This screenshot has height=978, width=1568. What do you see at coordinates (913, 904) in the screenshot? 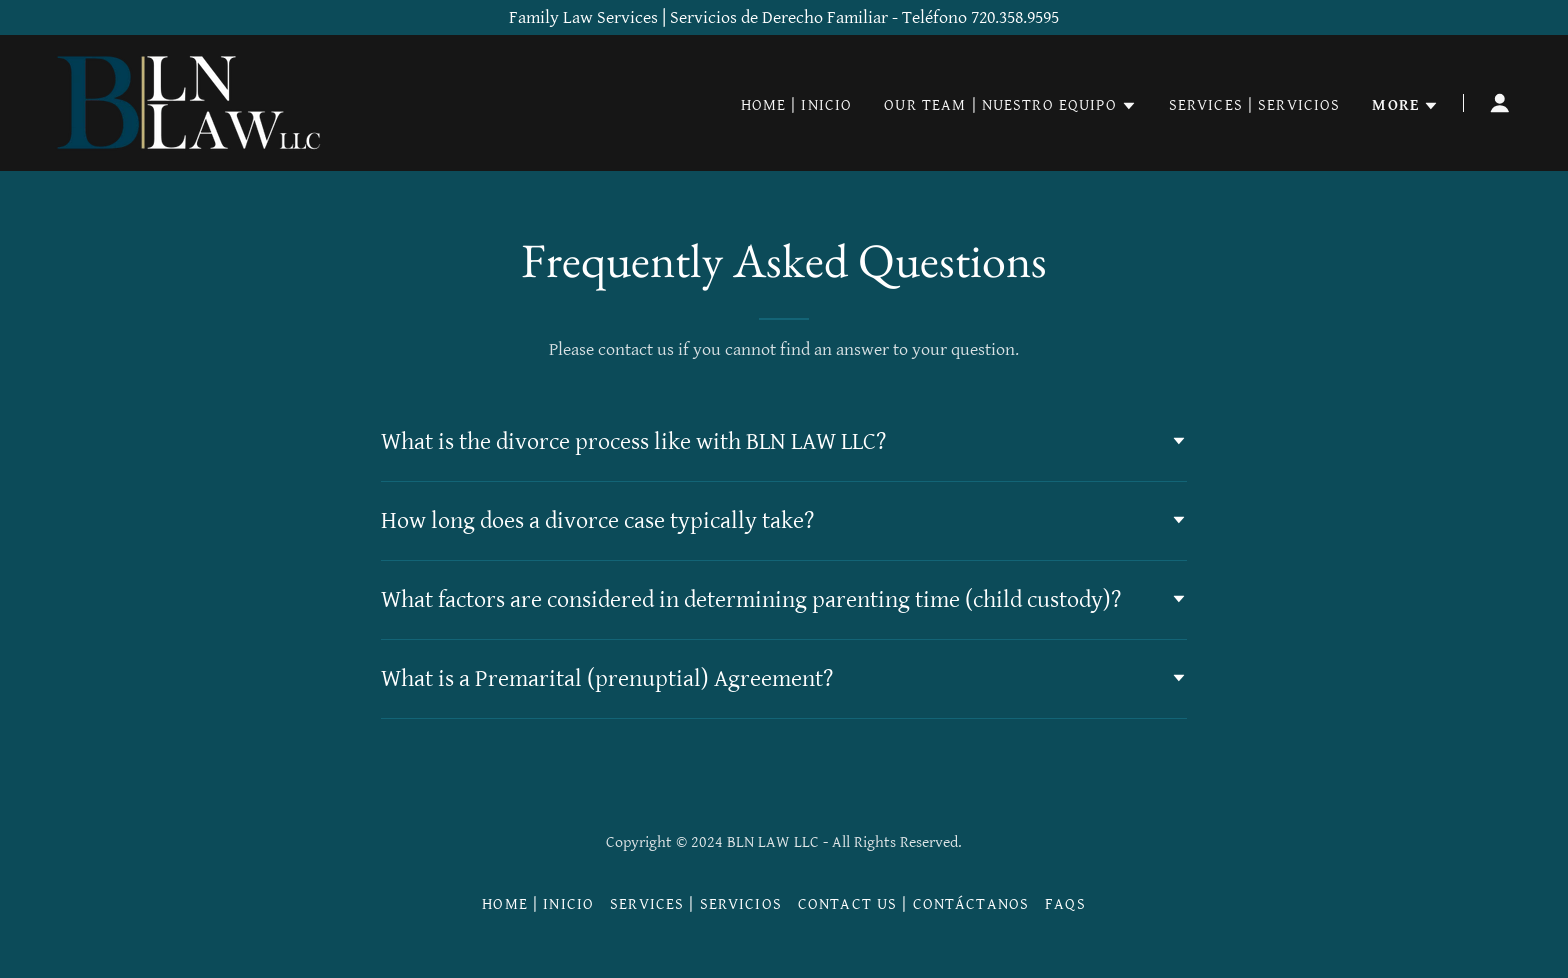
I see `Contact Us | Contáctanos [link]` at bounding box center [913, 904].